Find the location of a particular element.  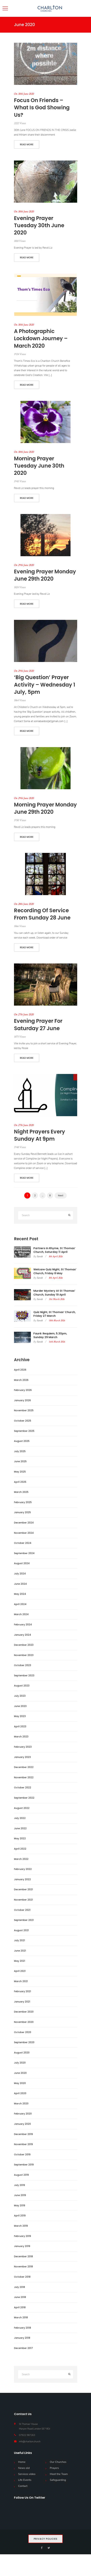

September 2023 is located at coordinates (24, 1697).